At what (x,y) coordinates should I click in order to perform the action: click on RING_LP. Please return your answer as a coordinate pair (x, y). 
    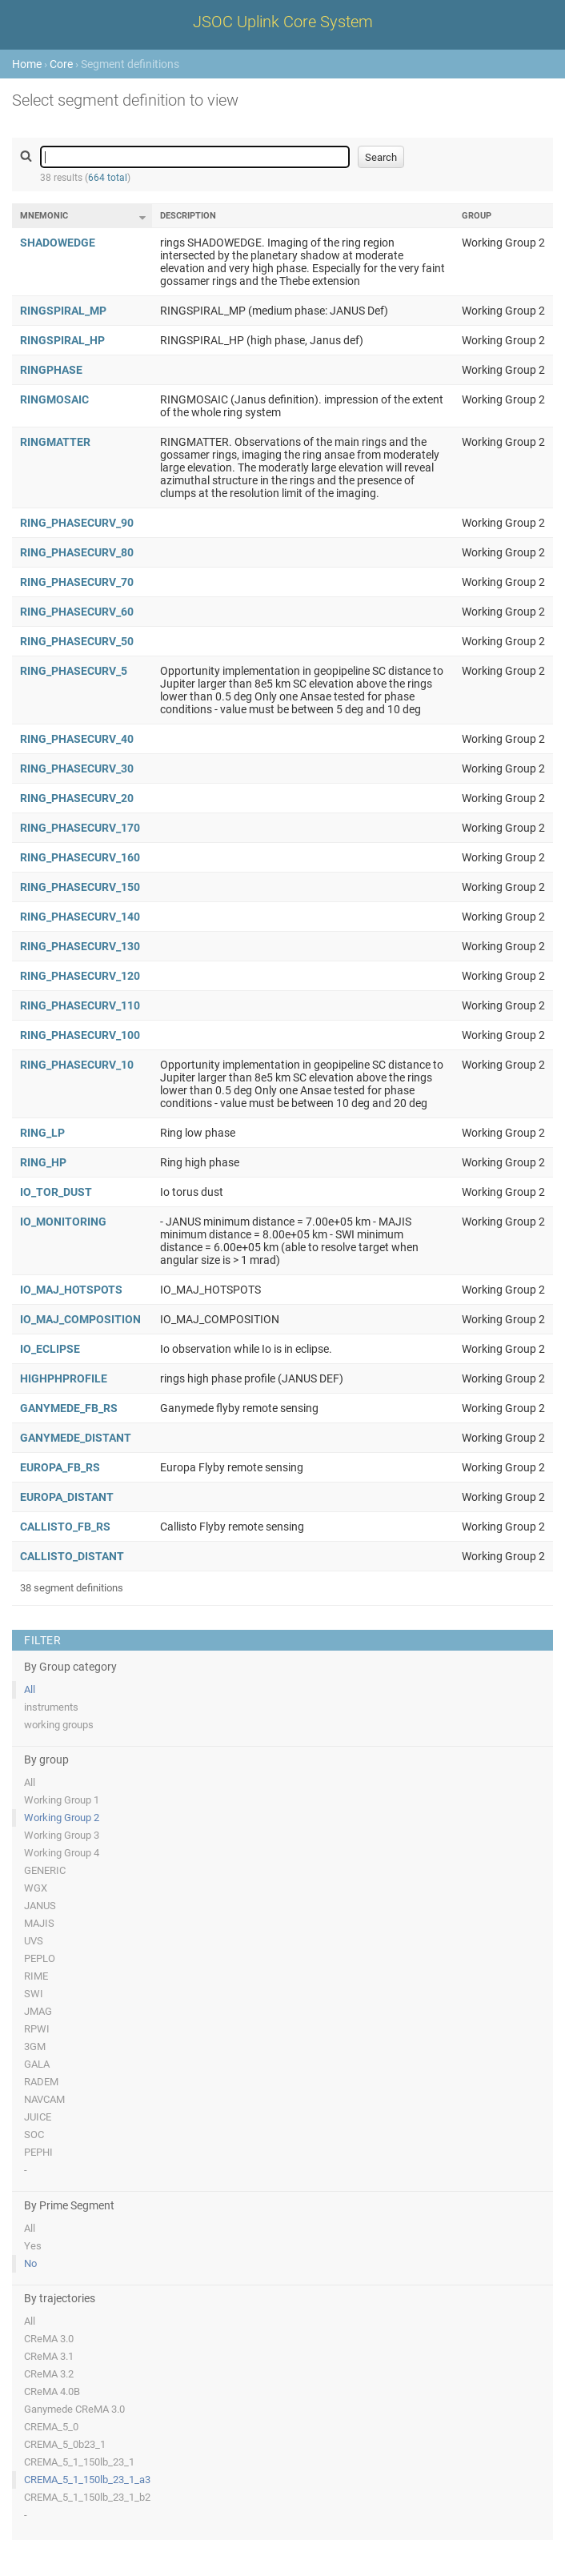
    Looking at the image, I should click on (42, 1132).